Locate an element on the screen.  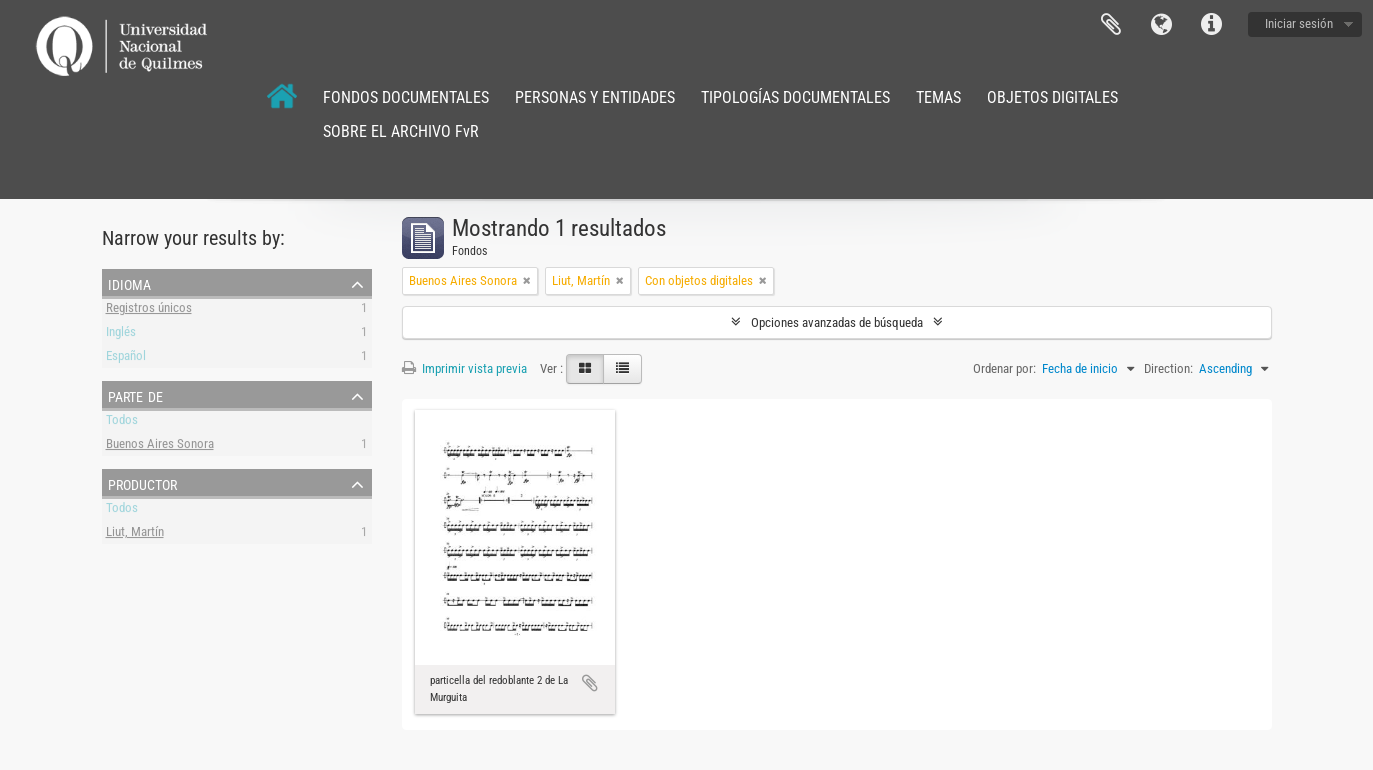
TEMAS is located at coordinates (938, 97).